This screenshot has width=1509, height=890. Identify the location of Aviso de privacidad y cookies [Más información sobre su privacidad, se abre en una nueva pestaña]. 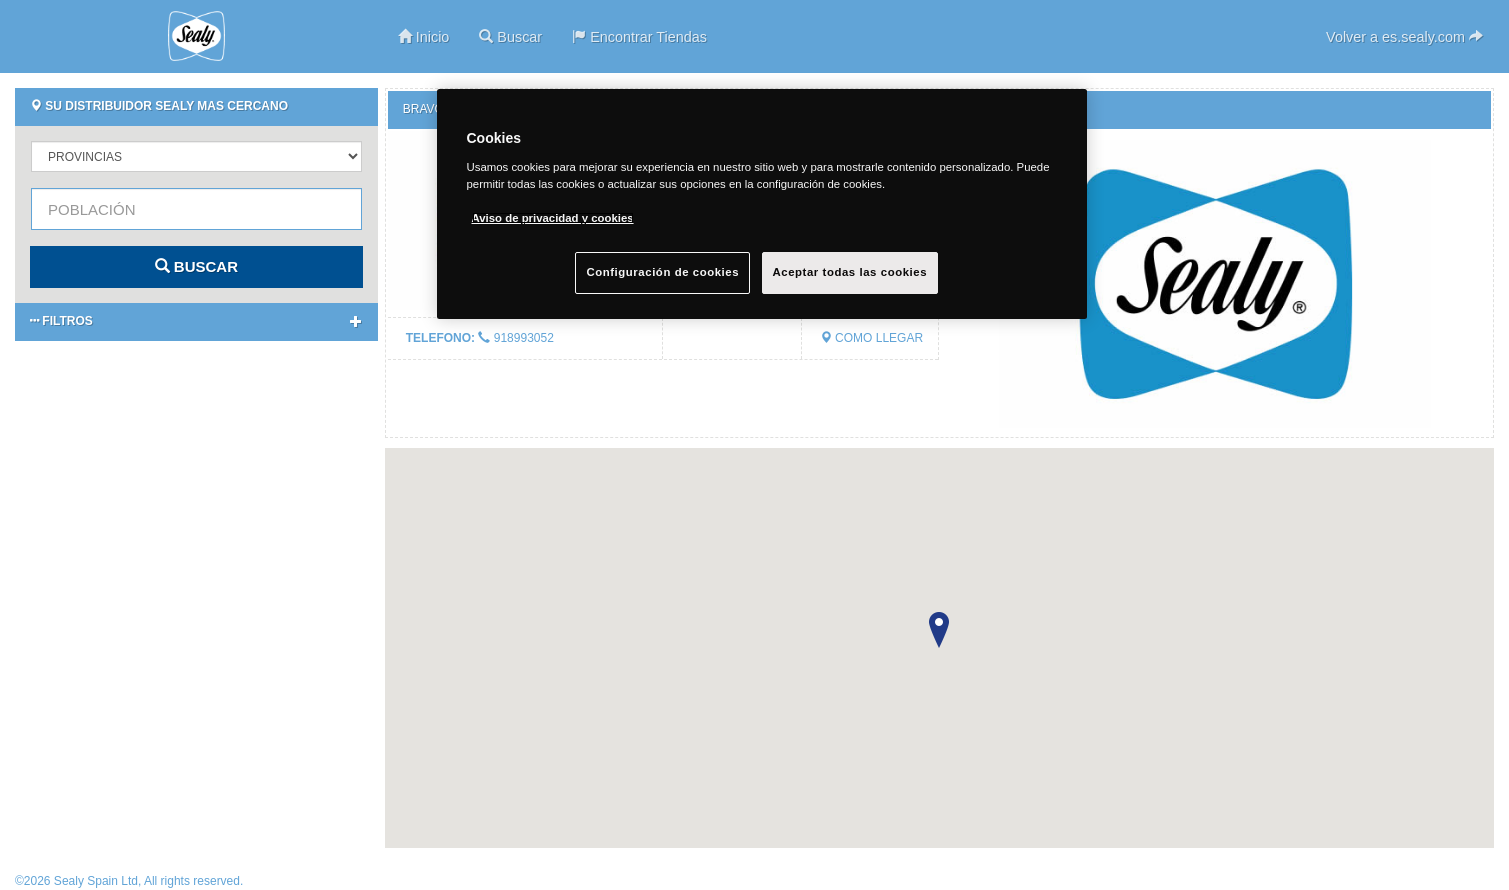
(553, 218).